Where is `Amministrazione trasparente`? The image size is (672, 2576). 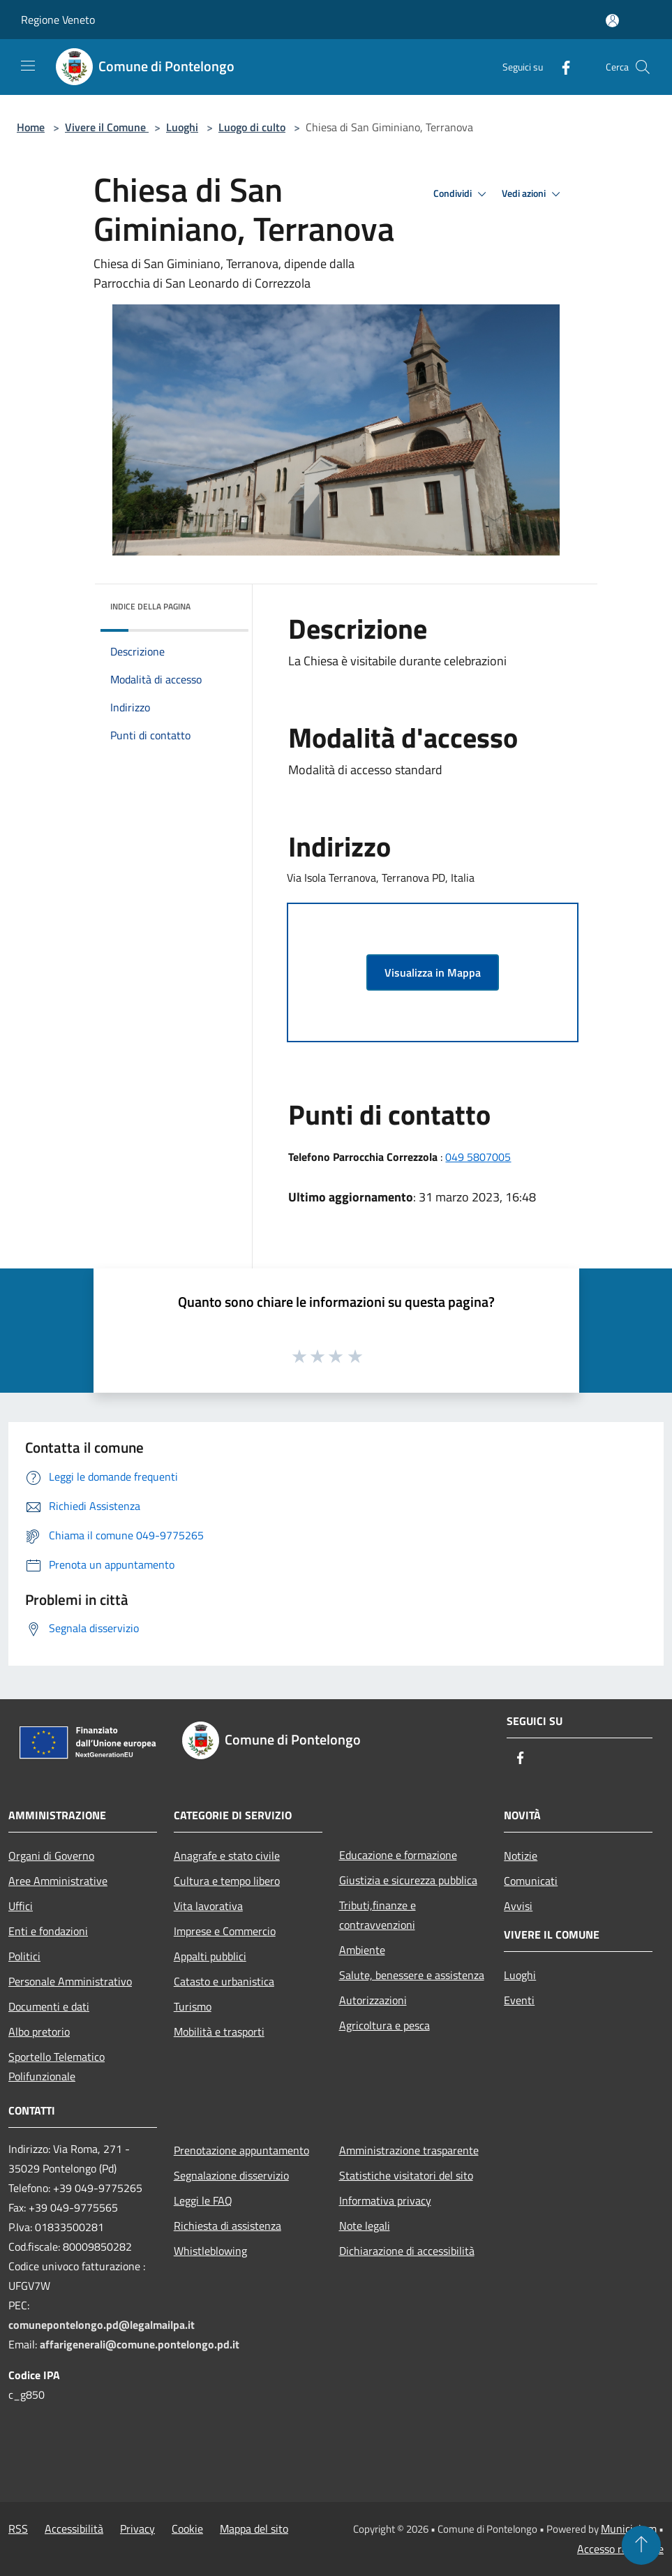
Amministrazione trasparente is located at coordinates (409, 2150).